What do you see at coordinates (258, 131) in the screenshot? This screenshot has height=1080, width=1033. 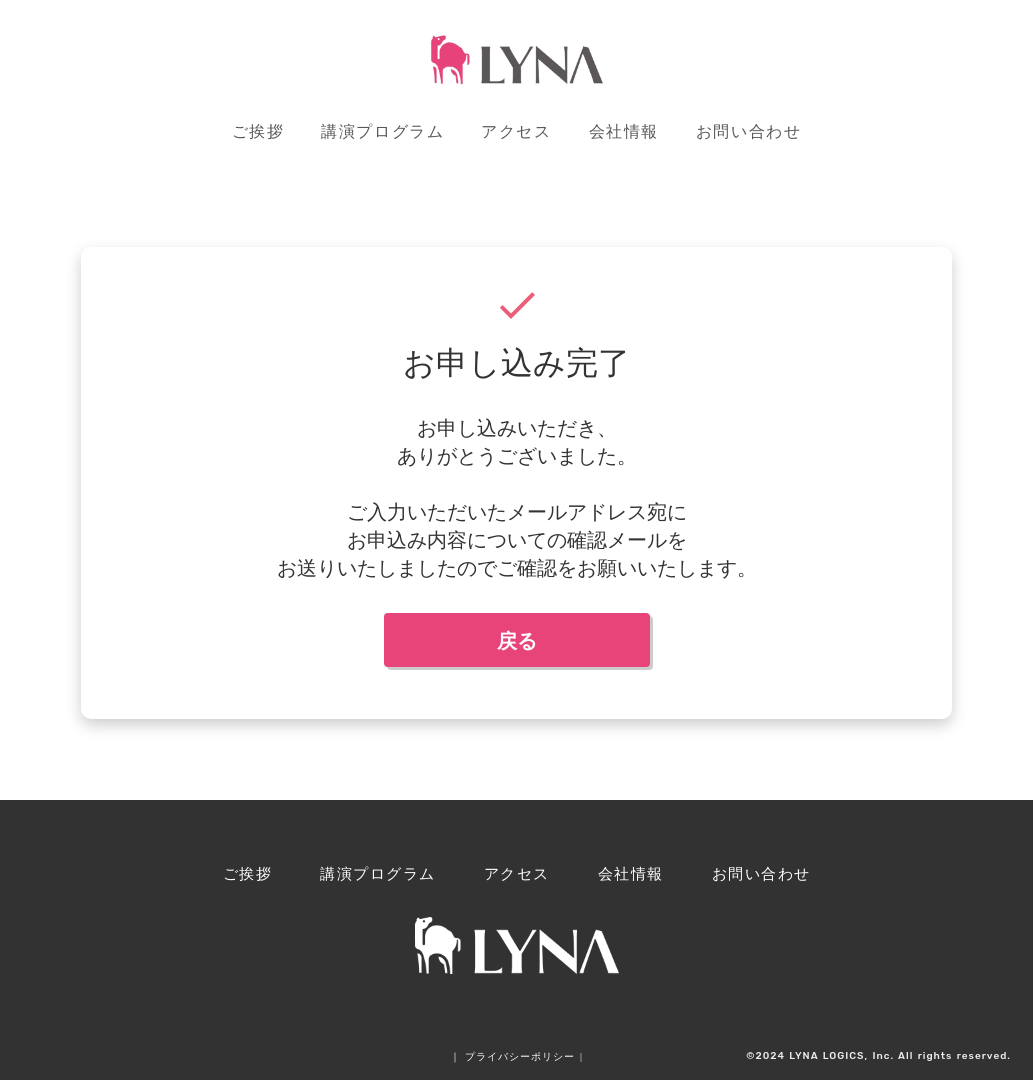 I see `ご挨拶` at bounding box center [258, 131].